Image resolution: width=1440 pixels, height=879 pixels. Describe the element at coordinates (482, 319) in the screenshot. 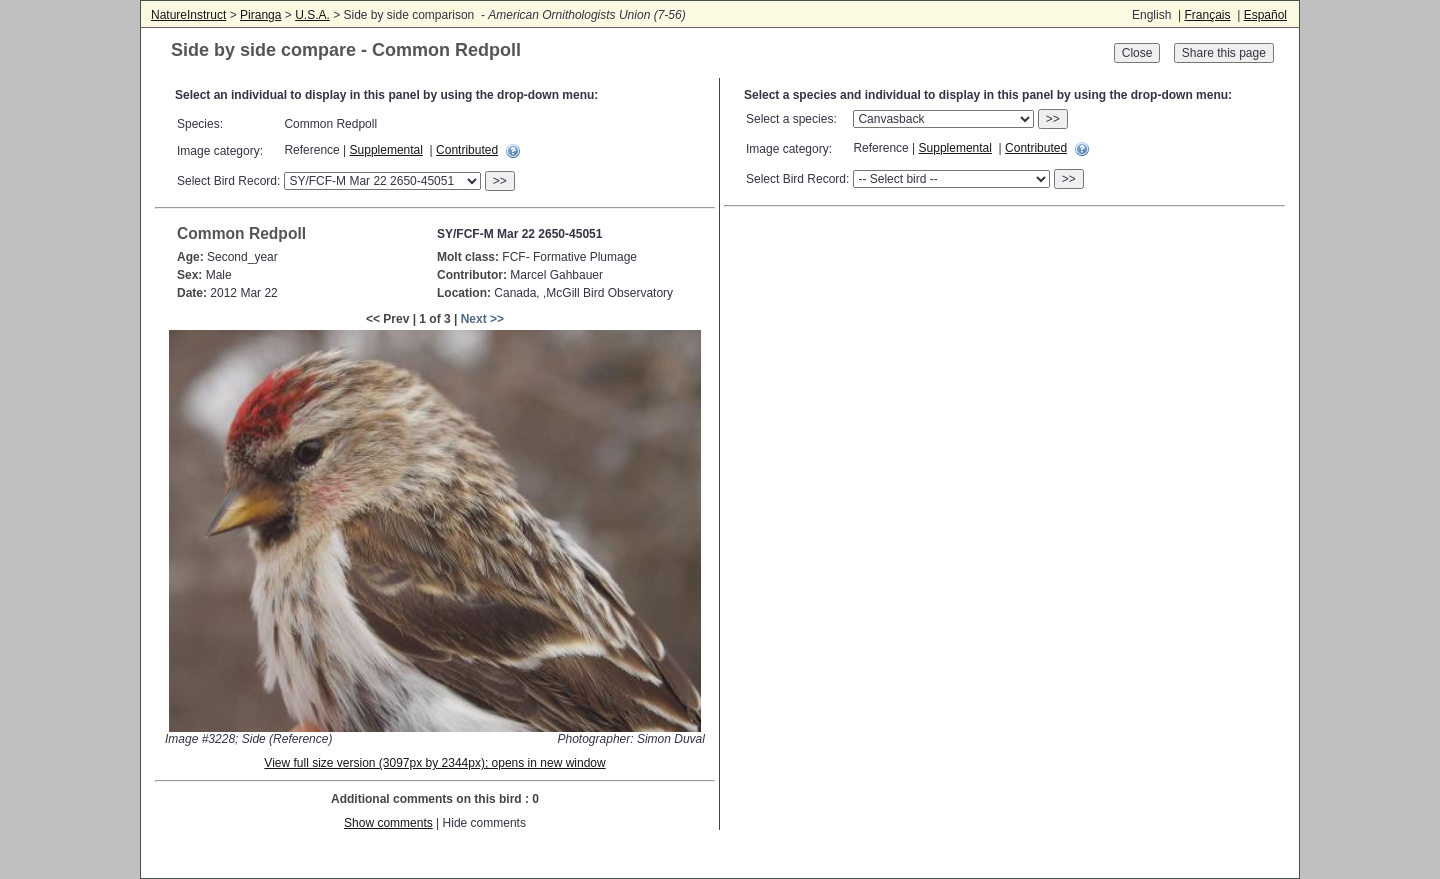

I see `Next >>` at that location.